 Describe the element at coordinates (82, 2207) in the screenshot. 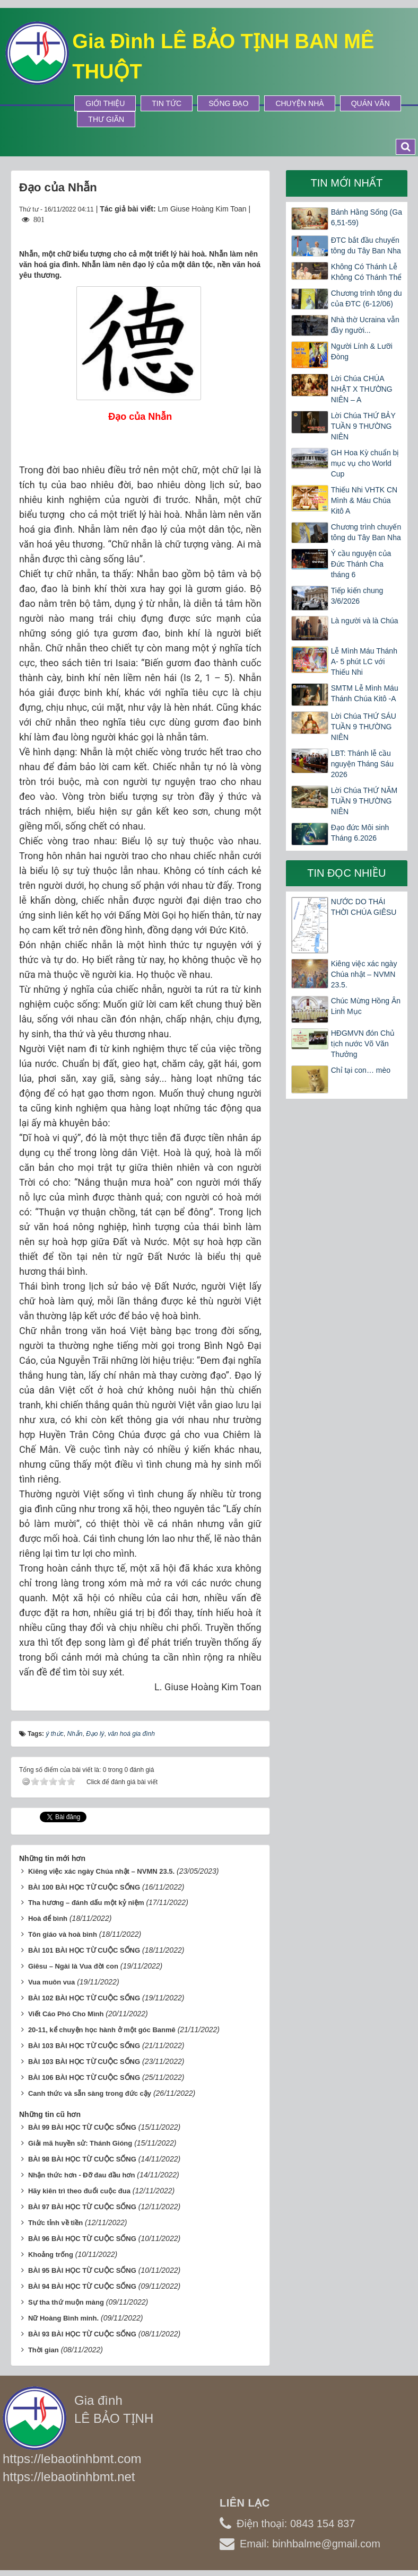

I see `BÀI 97 BÀI HỌC TỪ CUỘC SỐNG` at that location.